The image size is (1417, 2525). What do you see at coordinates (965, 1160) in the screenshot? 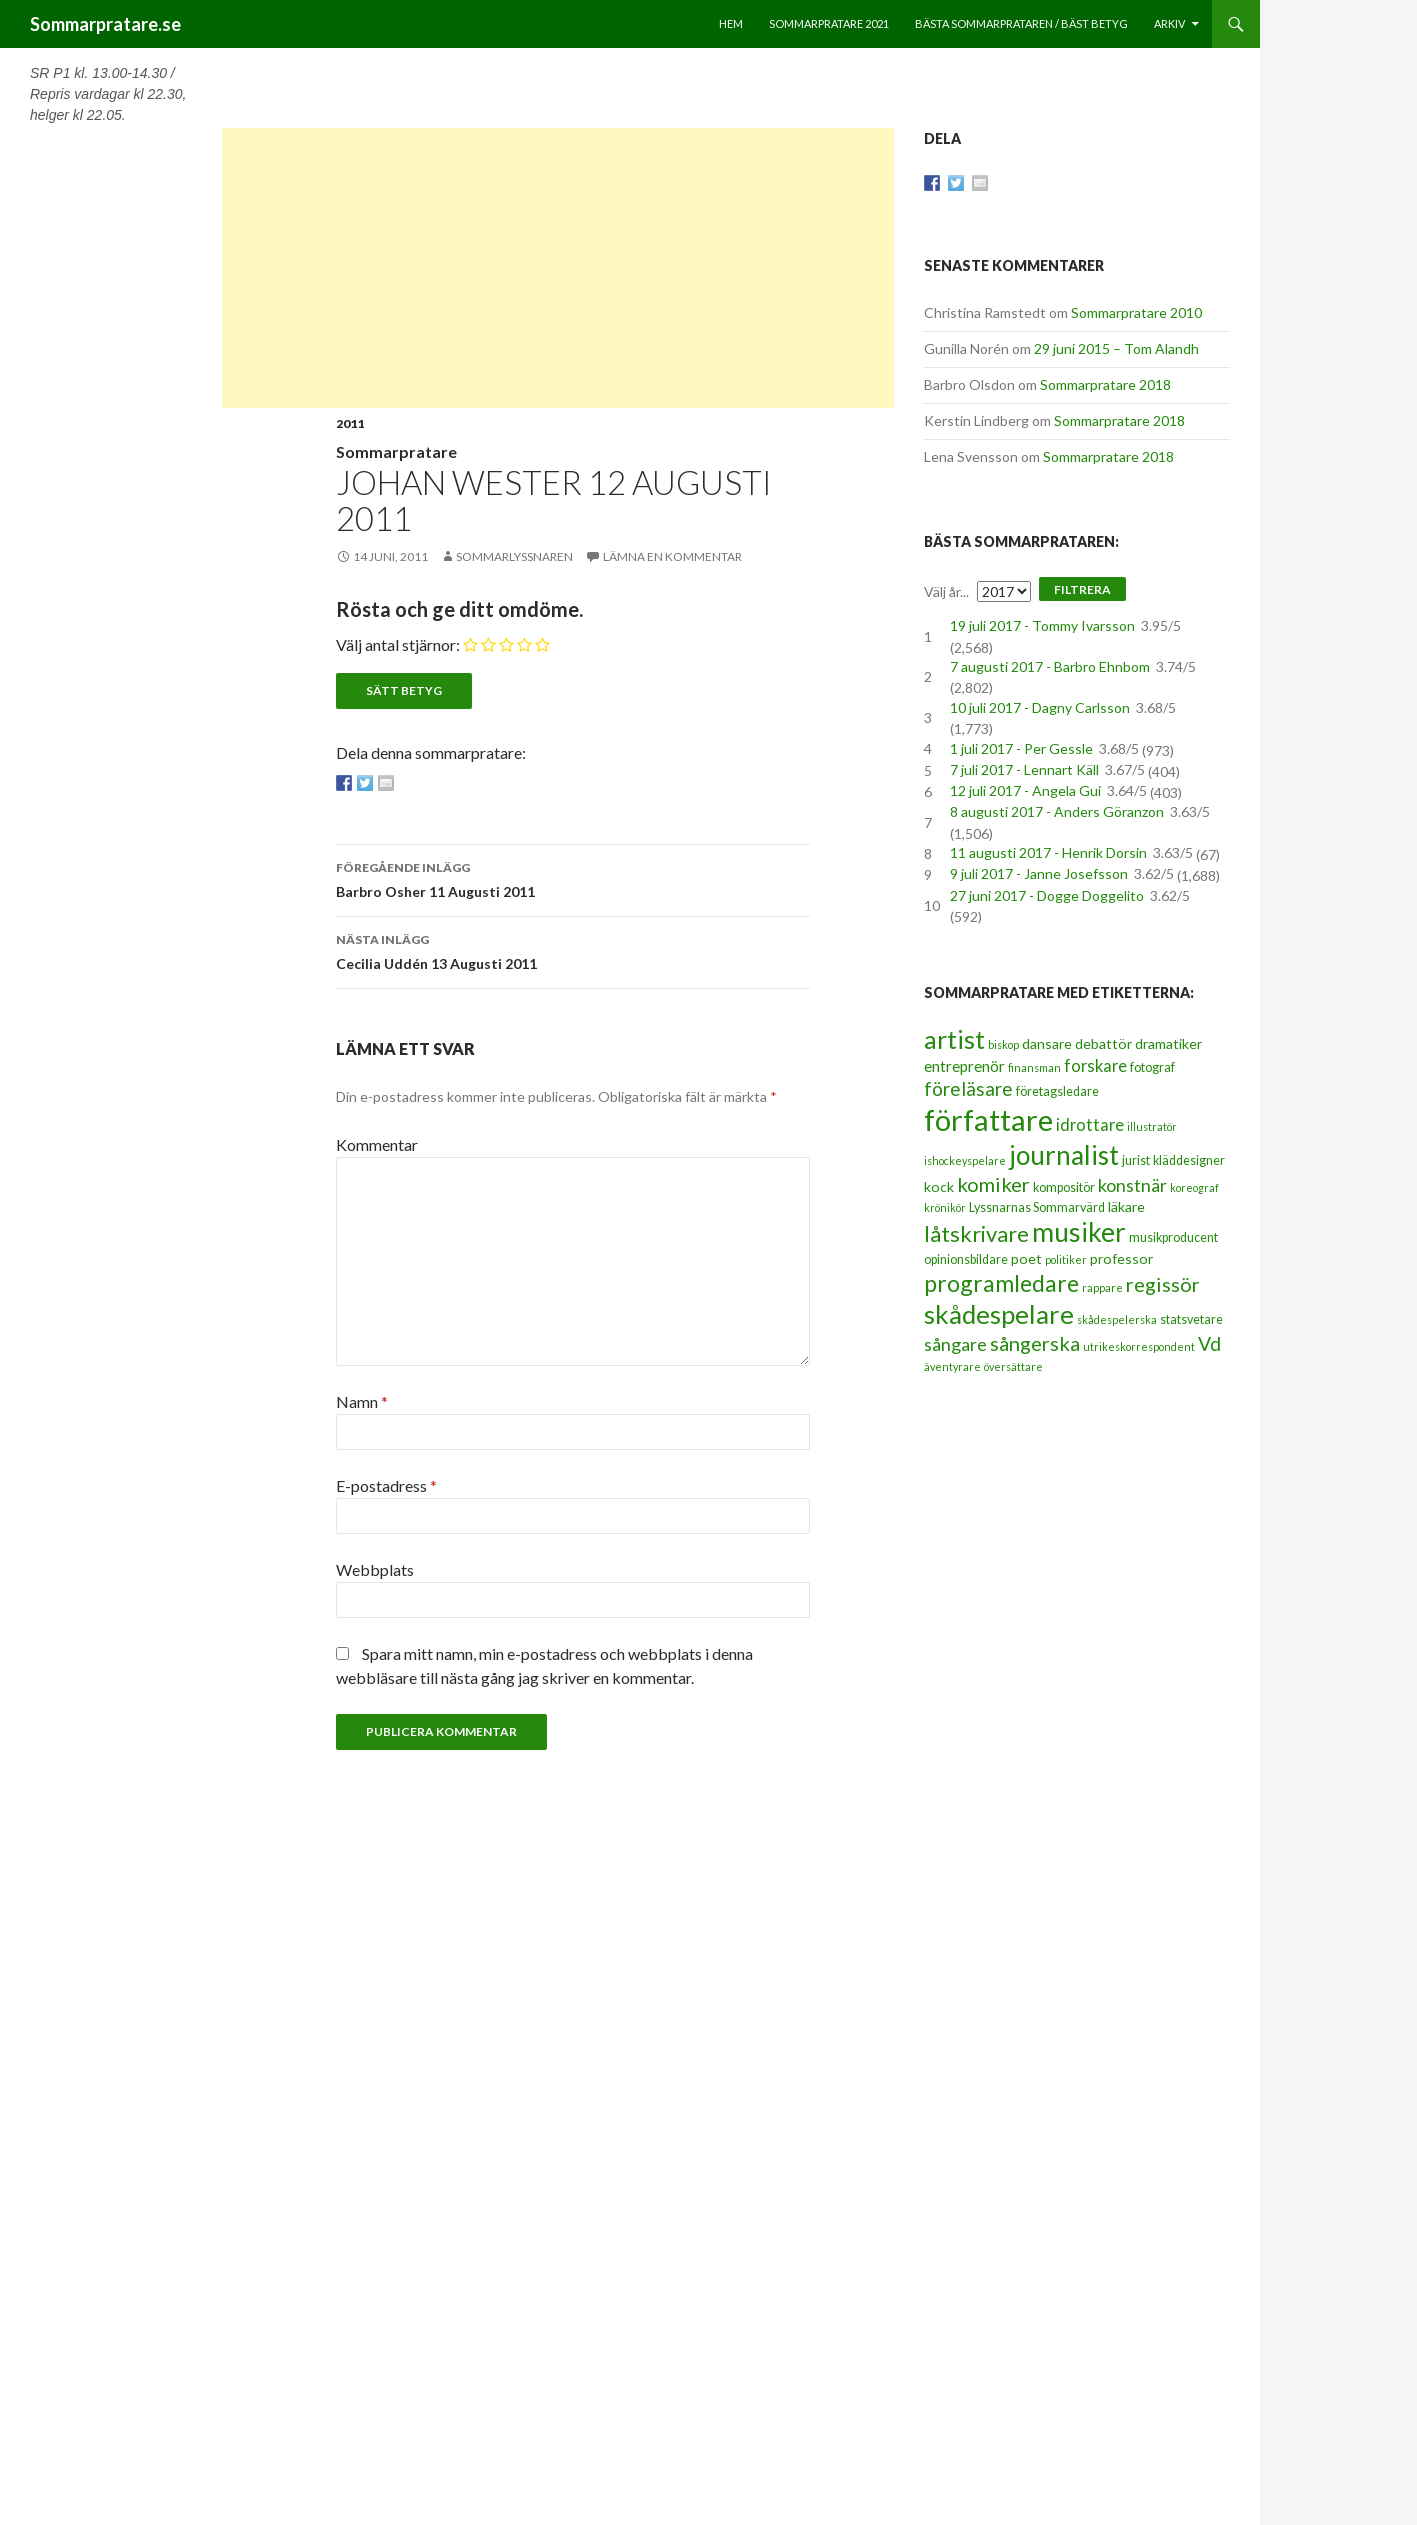
I see `ishockeyspelare [ishockeyspelare (2 objekt)]` at bounding box center [965, 1160].